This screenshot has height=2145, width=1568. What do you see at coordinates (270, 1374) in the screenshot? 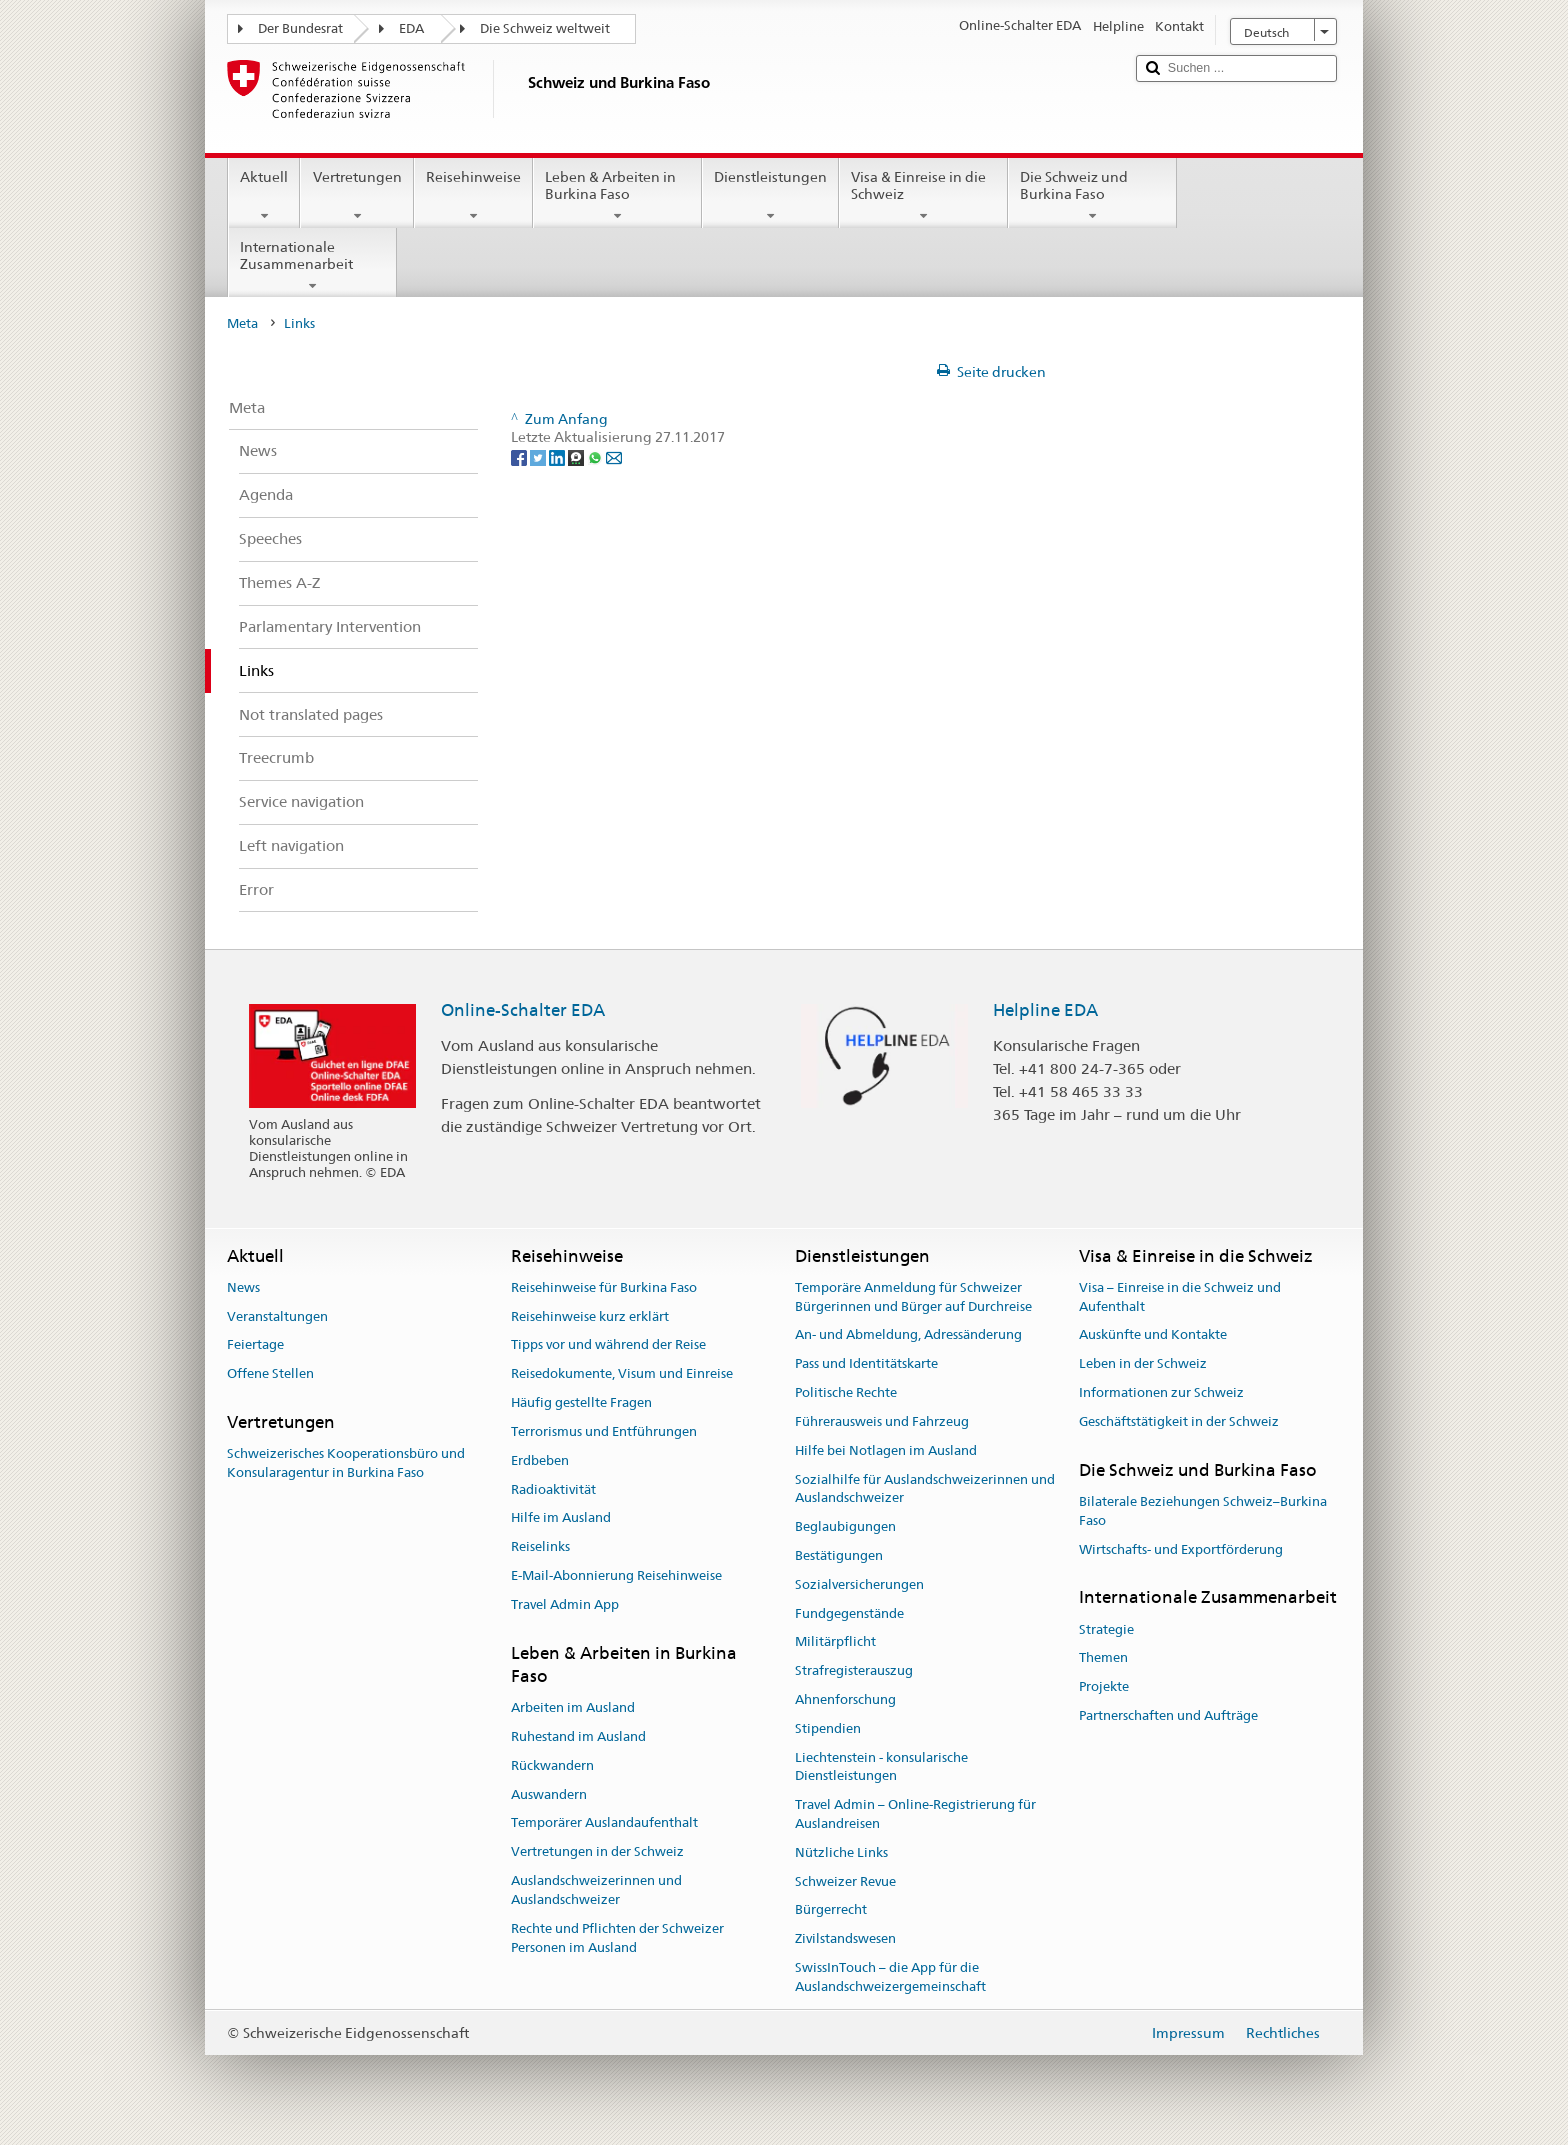
I see `Offene Stellen` at bounding box center [270, 1374].